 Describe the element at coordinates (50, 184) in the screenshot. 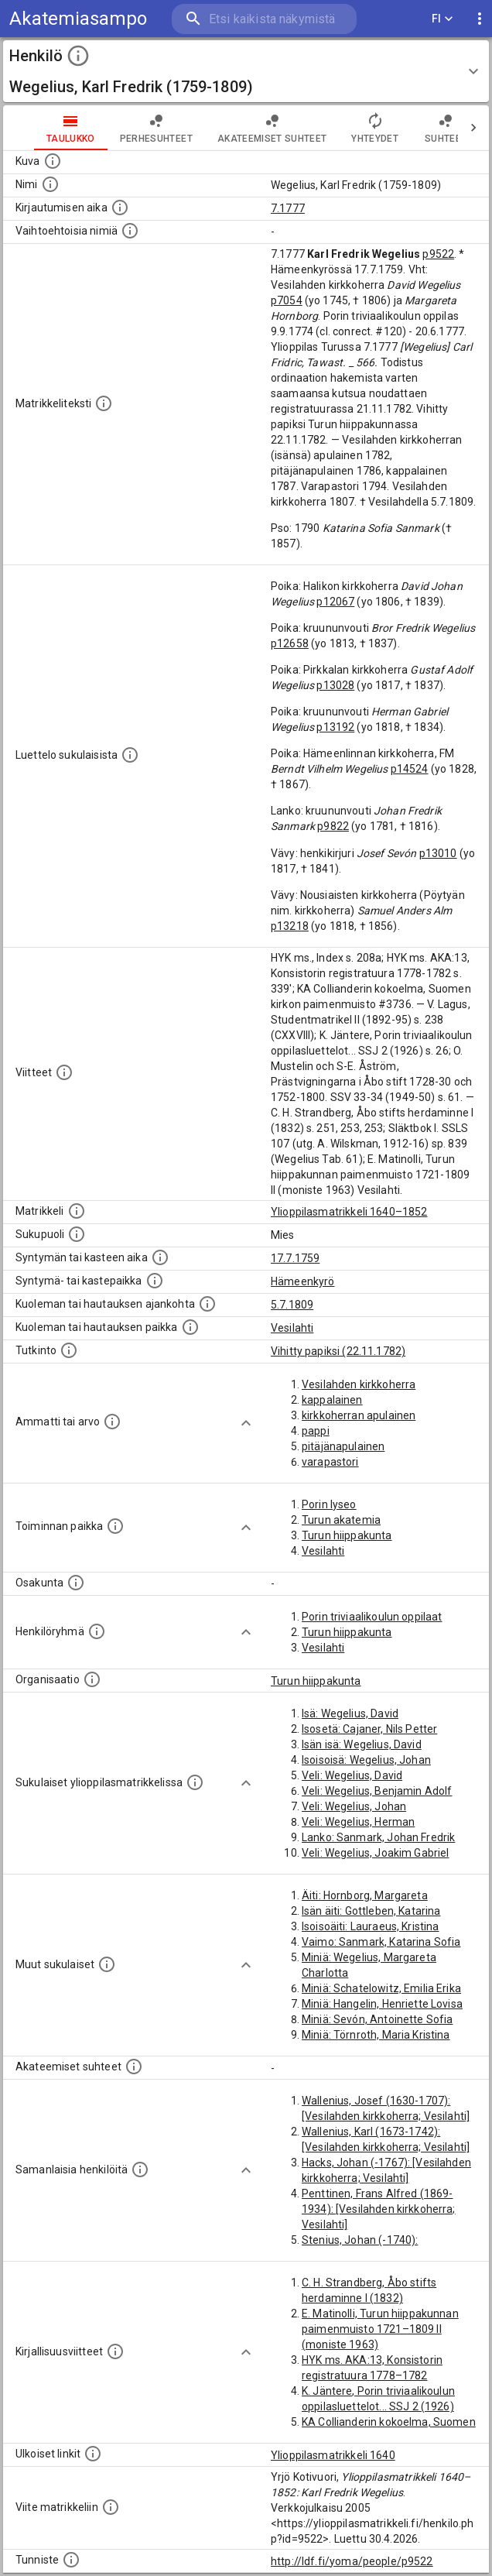

I see `[Henkilön standardimuotoinen nimi.]` at that location.